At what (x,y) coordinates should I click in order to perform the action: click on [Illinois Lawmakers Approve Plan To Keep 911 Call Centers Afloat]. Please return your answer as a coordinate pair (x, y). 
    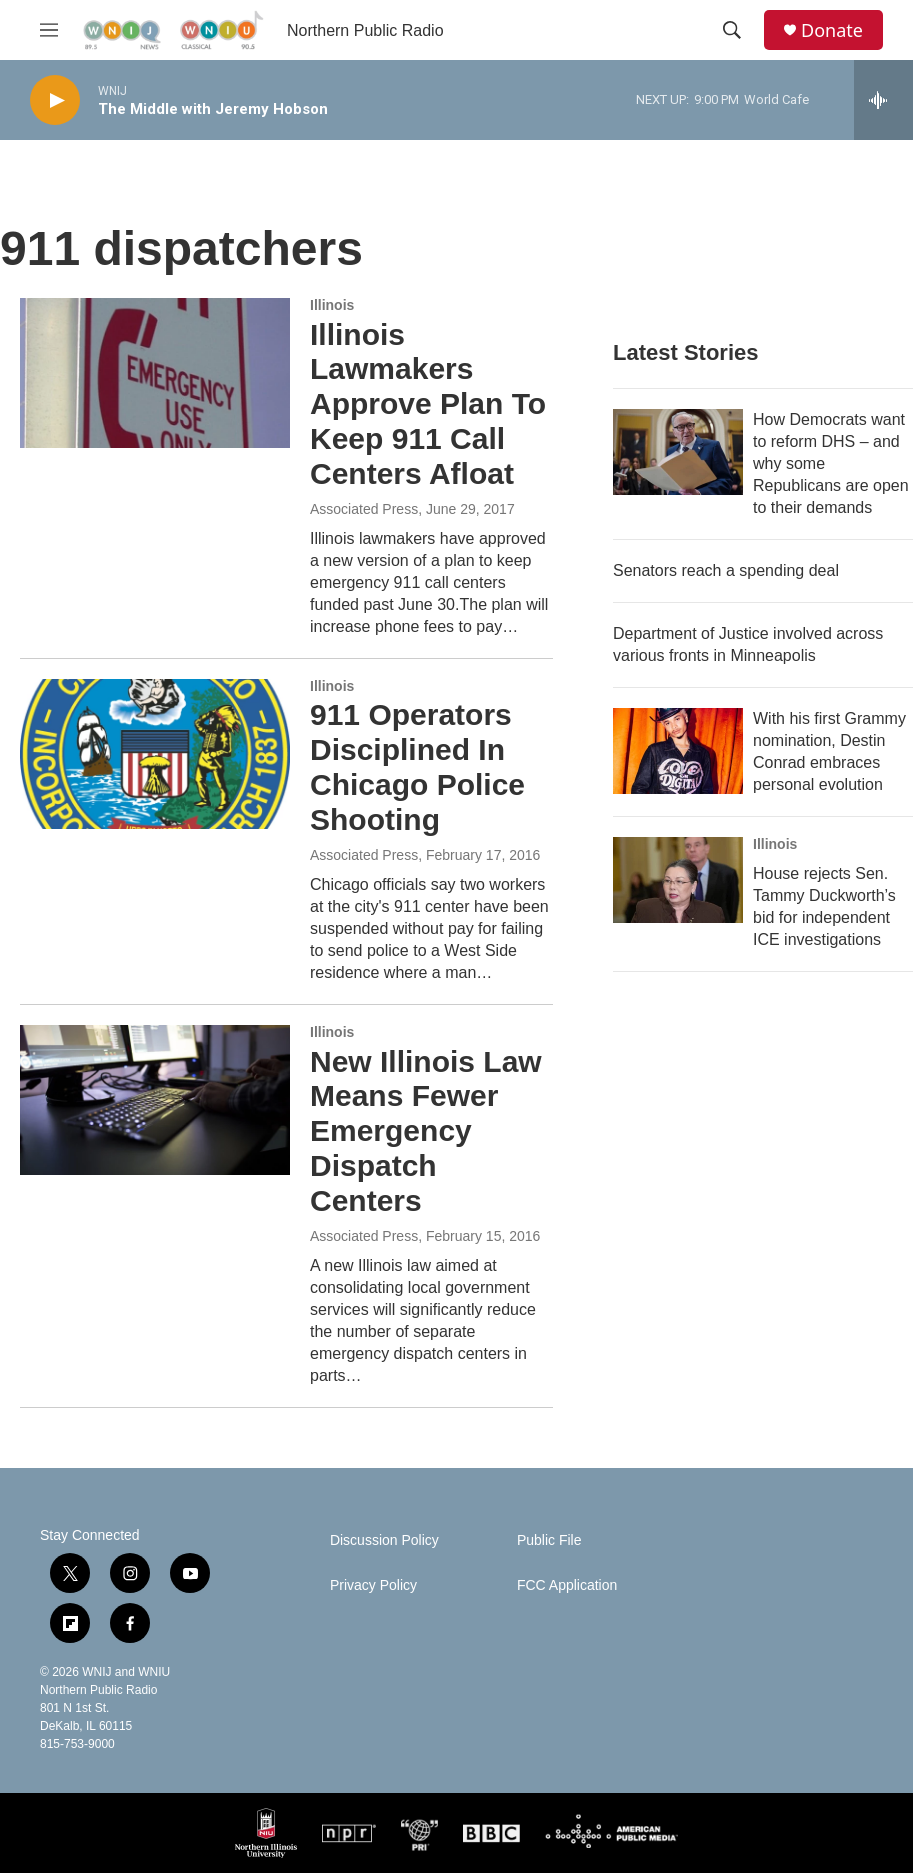
    Looking at the image, I should click on (155, 373).